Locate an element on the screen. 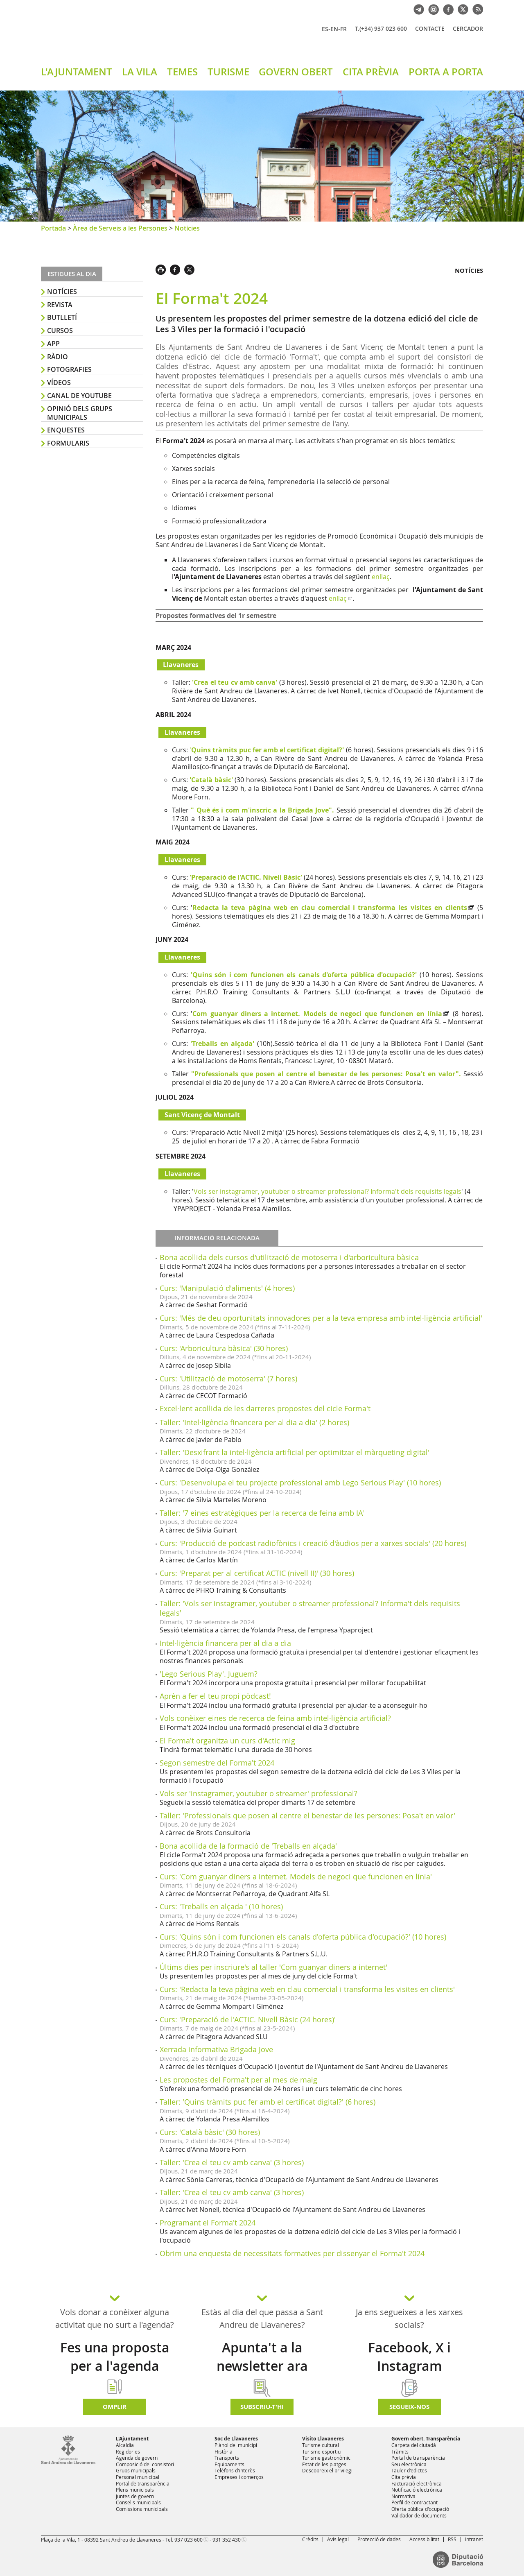 The width and height of the screenshot is (524, 2576). Estat de les platges is located at coordinates (324, 2464).